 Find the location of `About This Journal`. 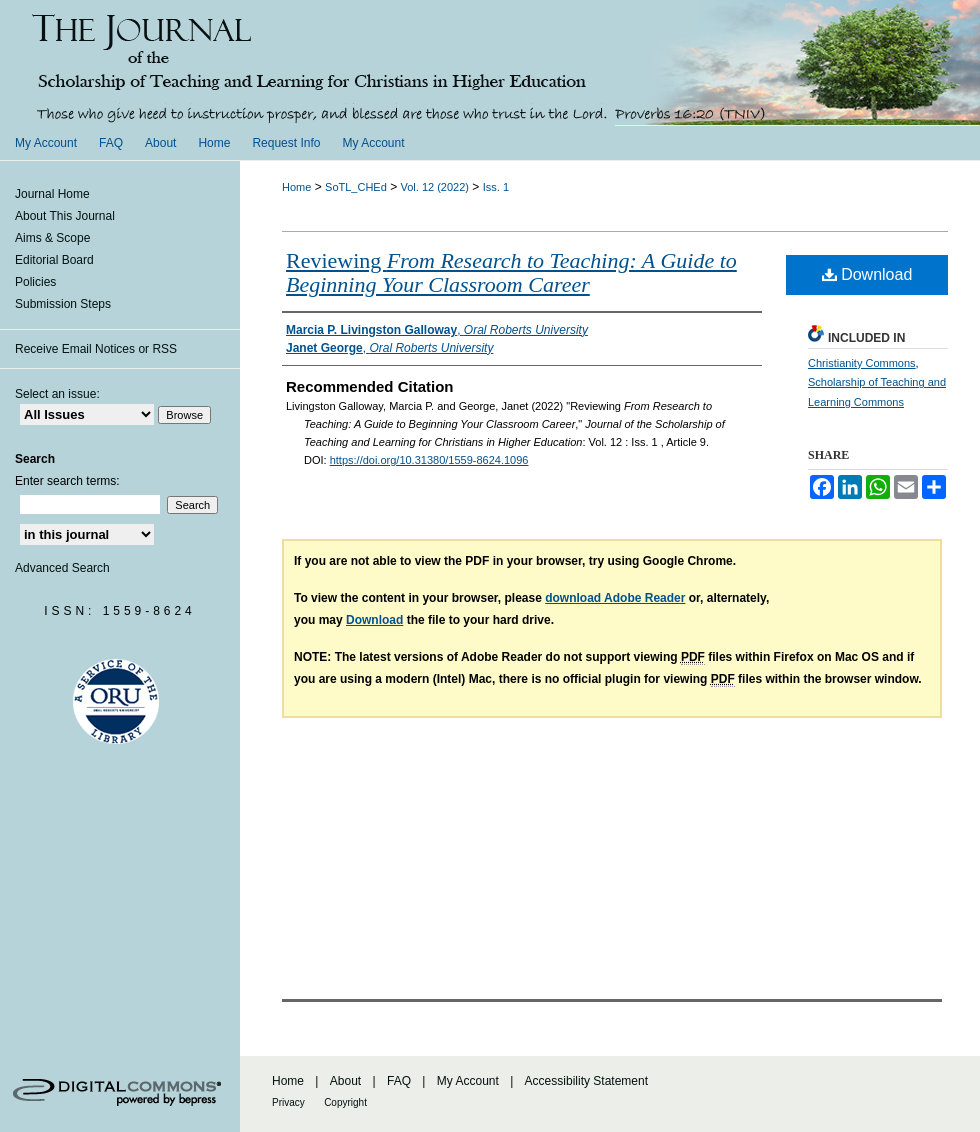

About This Journal is located at coordinates (65, 216).